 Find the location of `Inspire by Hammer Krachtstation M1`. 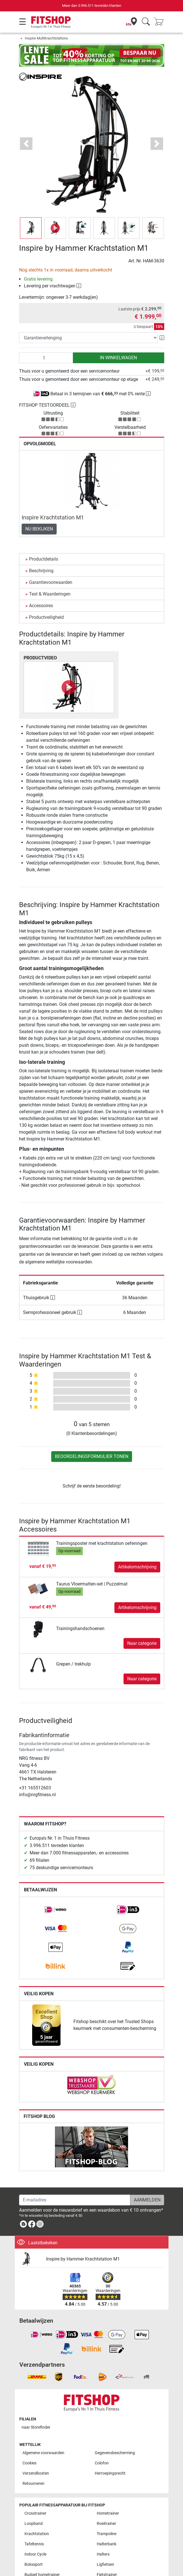

Inspire by Hammer Krachtstation M1 is located at coordinates (83, 2259).